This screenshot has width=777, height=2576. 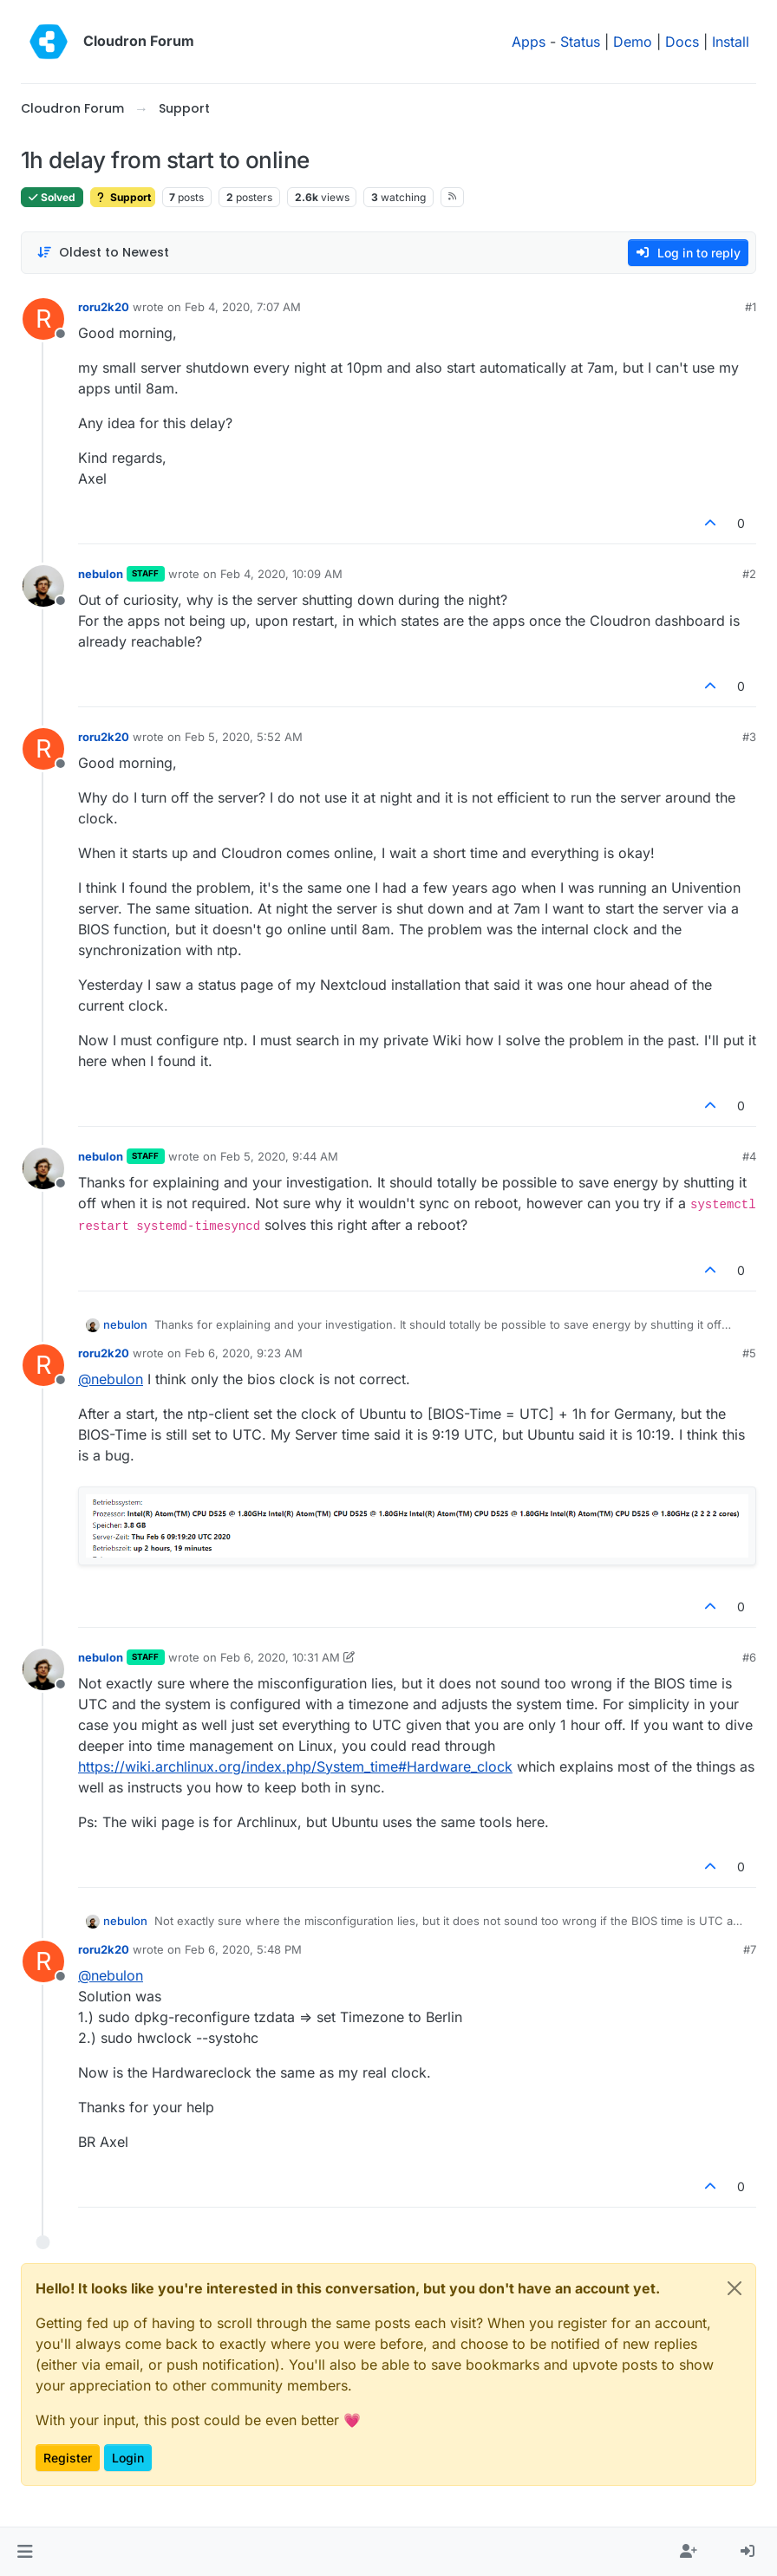 What do you see at coordinates (749, 1657) in the screenshot?
I see `#6` at bounding box center [749, 1657].